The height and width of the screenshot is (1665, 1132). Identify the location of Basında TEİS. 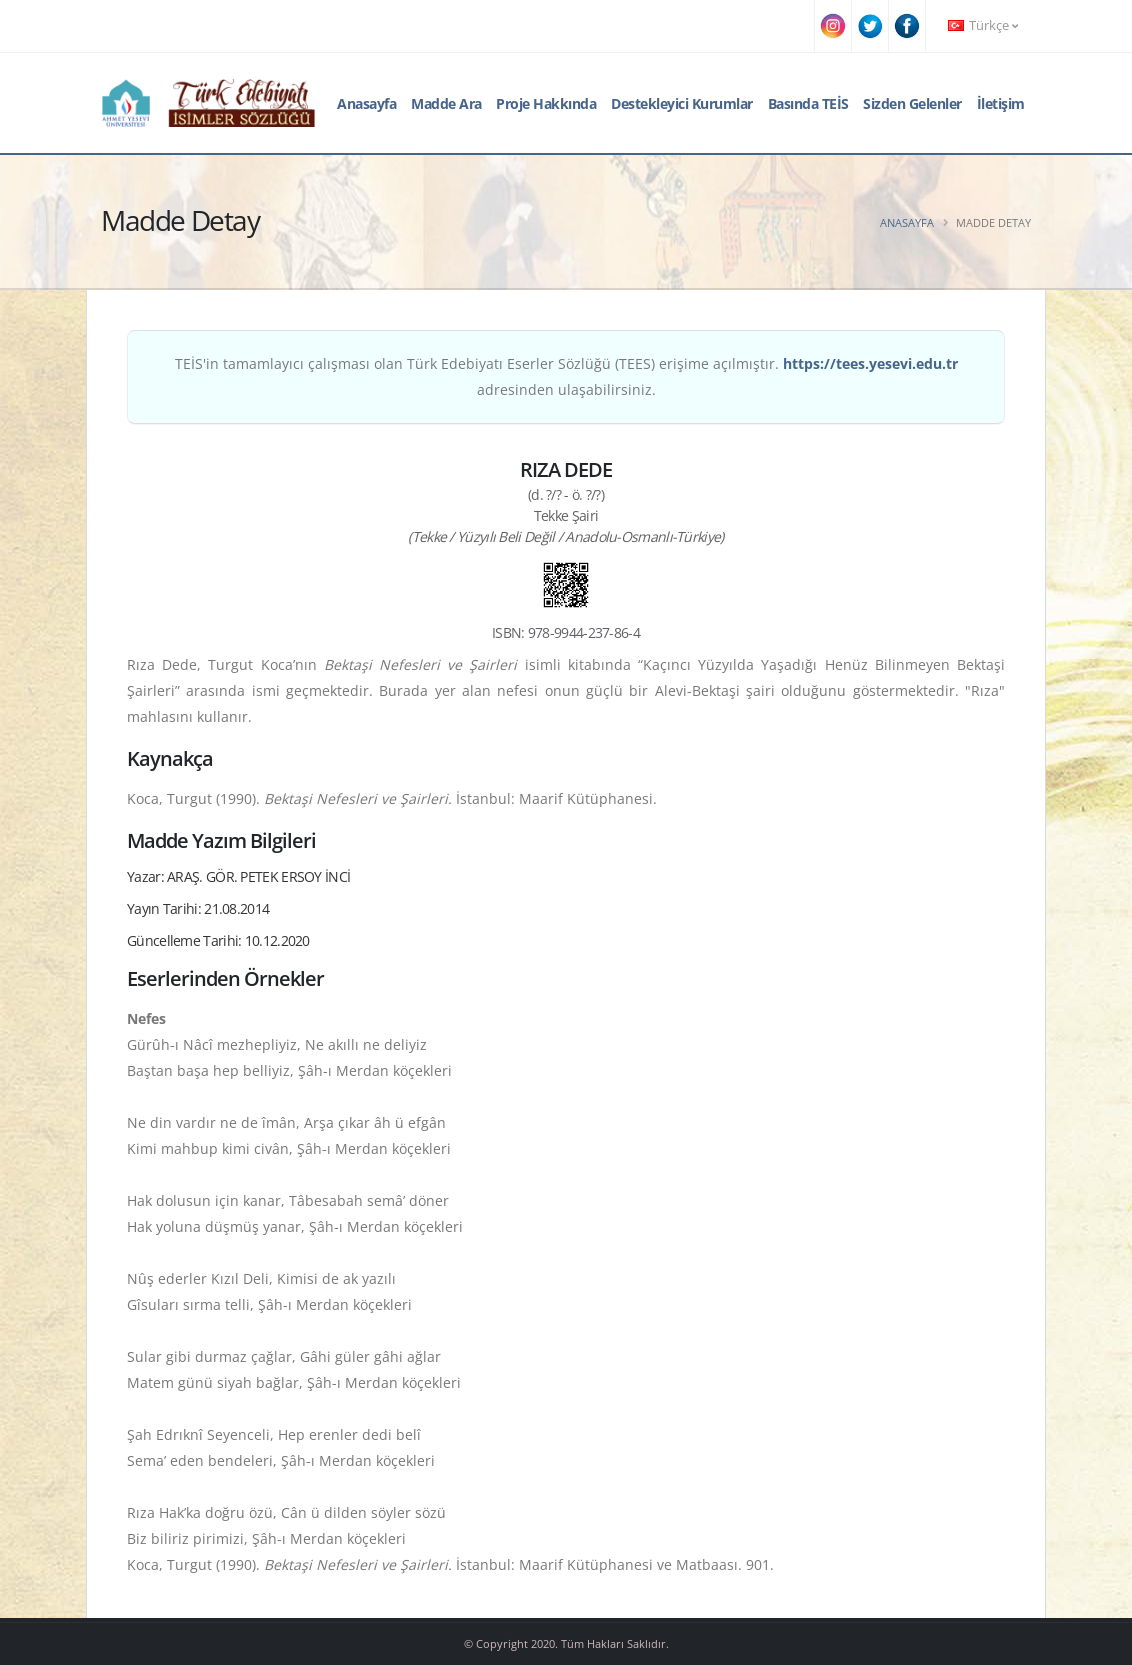
(808, 103).